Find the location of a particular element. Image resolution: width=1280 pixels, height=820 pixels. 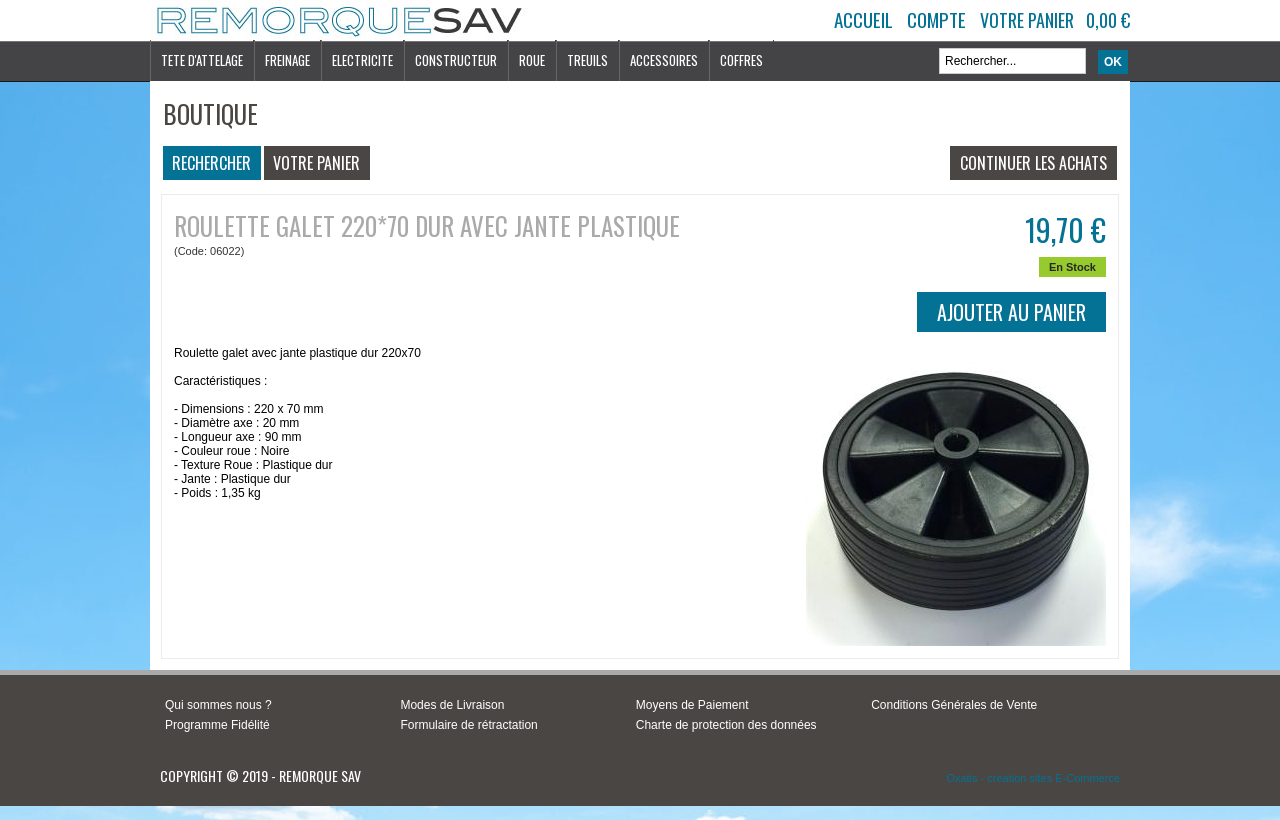

TREUILS is located at coordinates (587, 60).